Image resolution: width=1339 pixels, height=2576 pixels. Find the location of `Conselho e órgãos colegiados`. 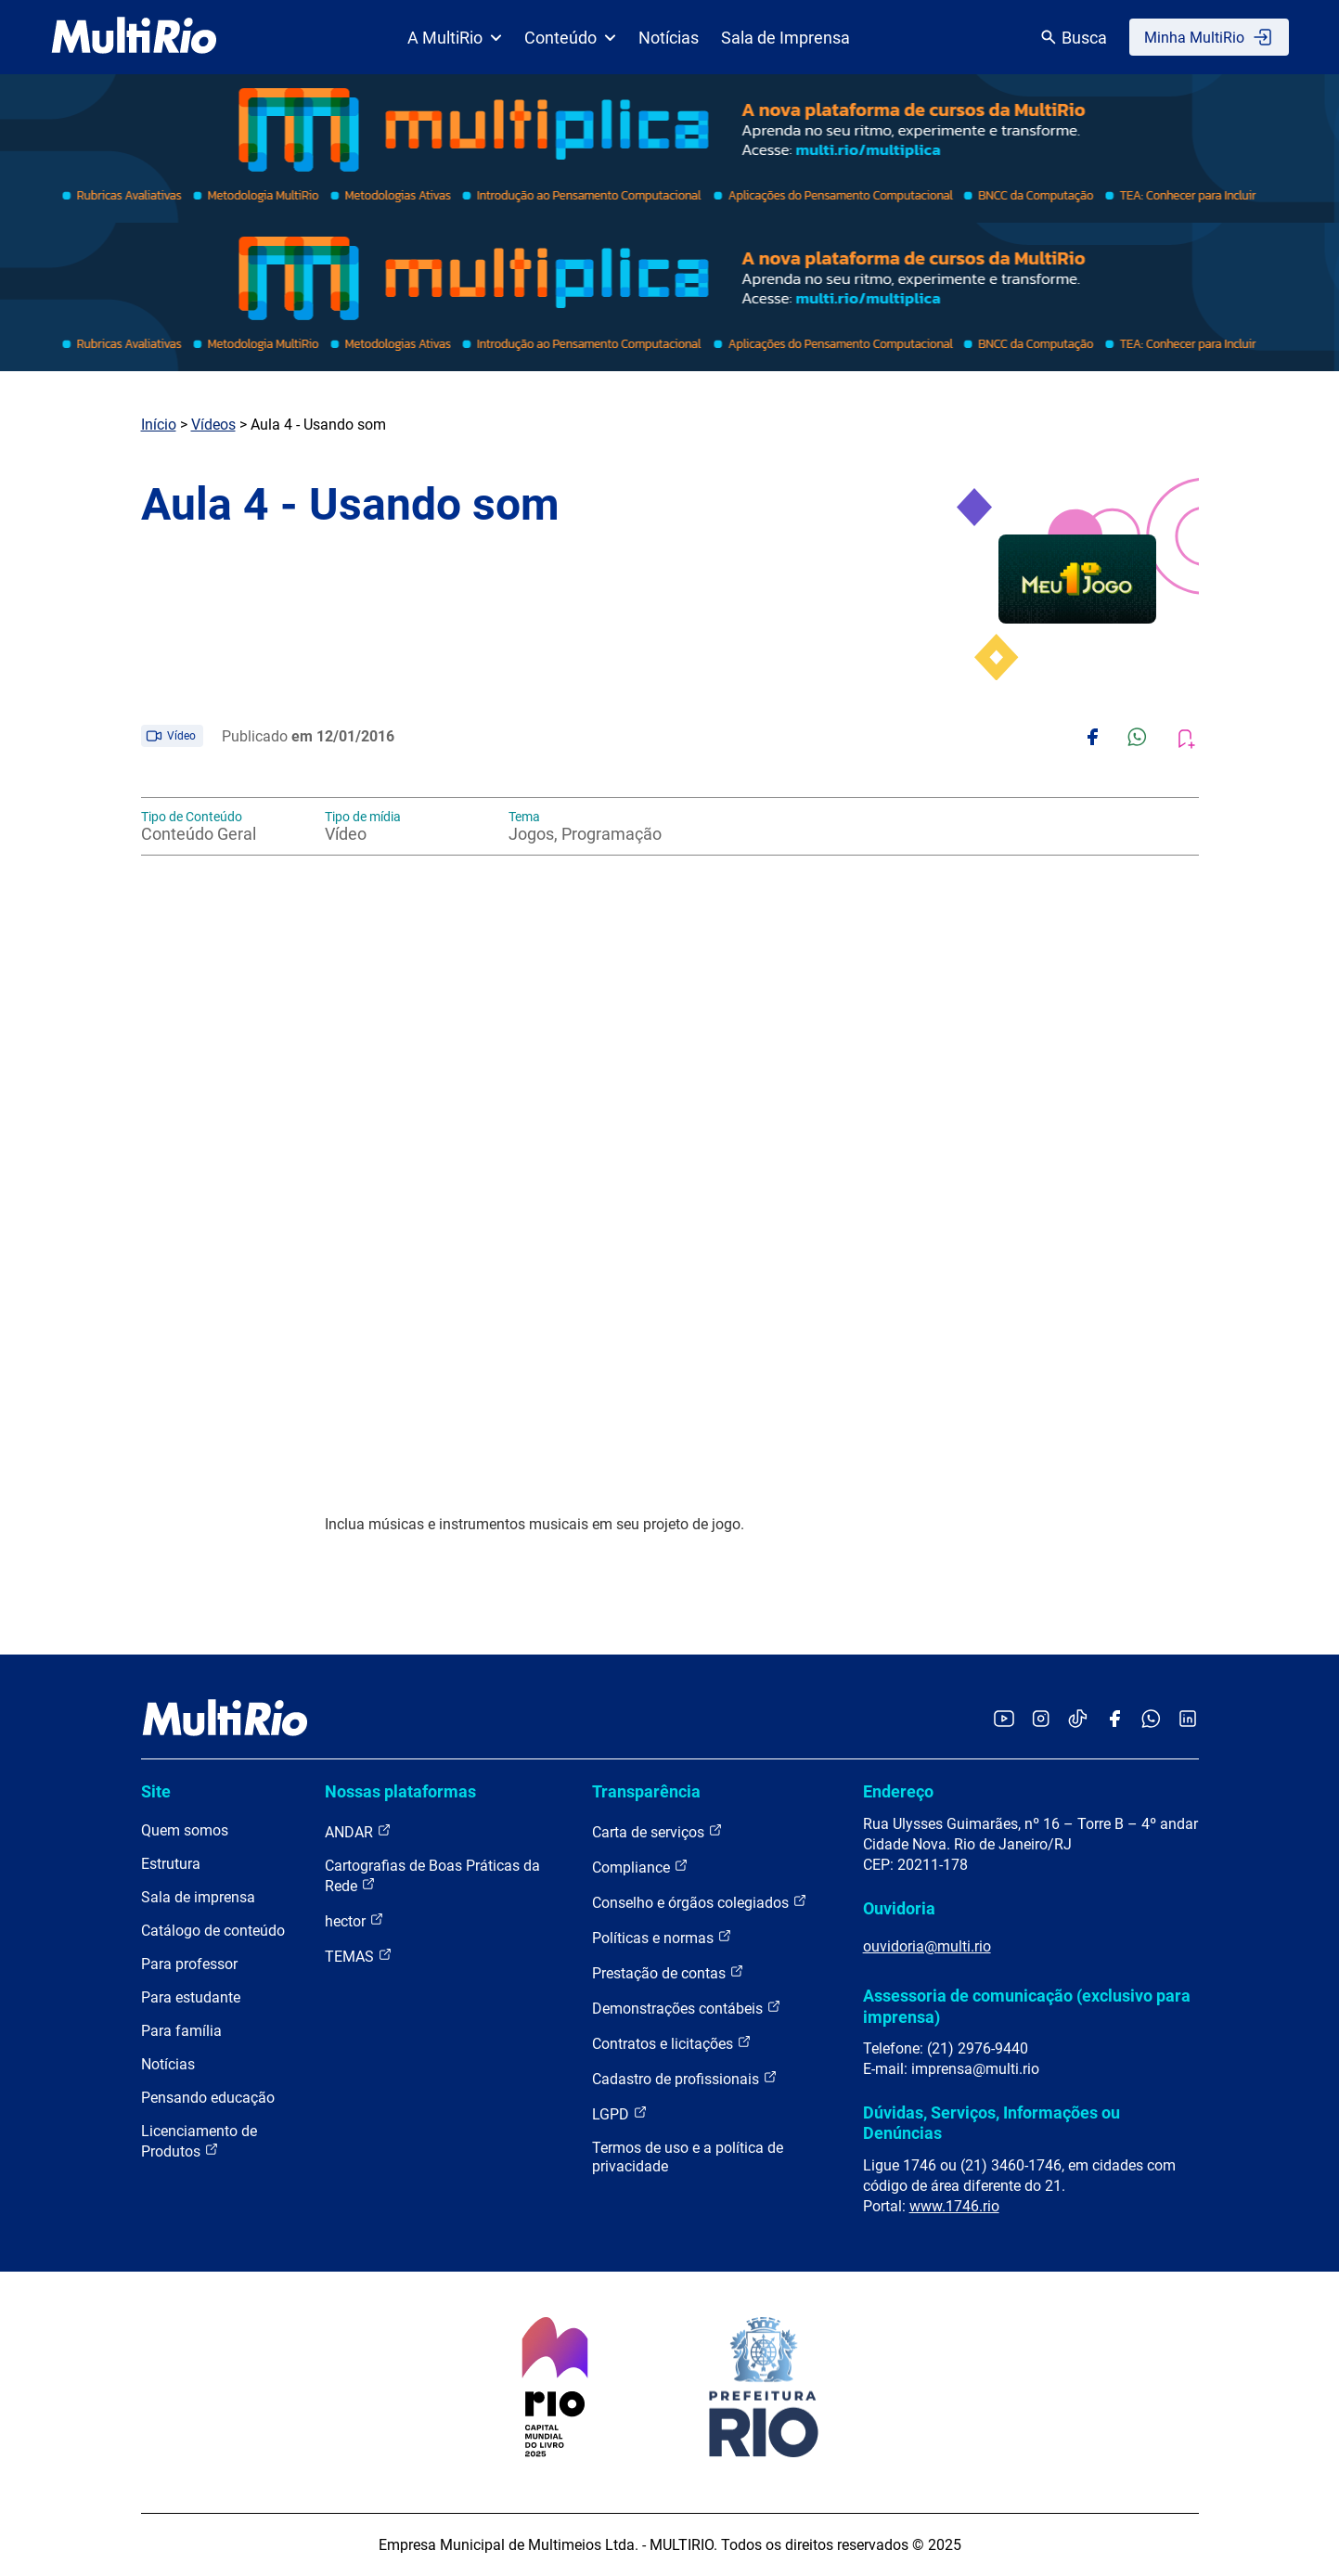

Conselho e órgãos colegiados is located at coordinates (699, 1902).